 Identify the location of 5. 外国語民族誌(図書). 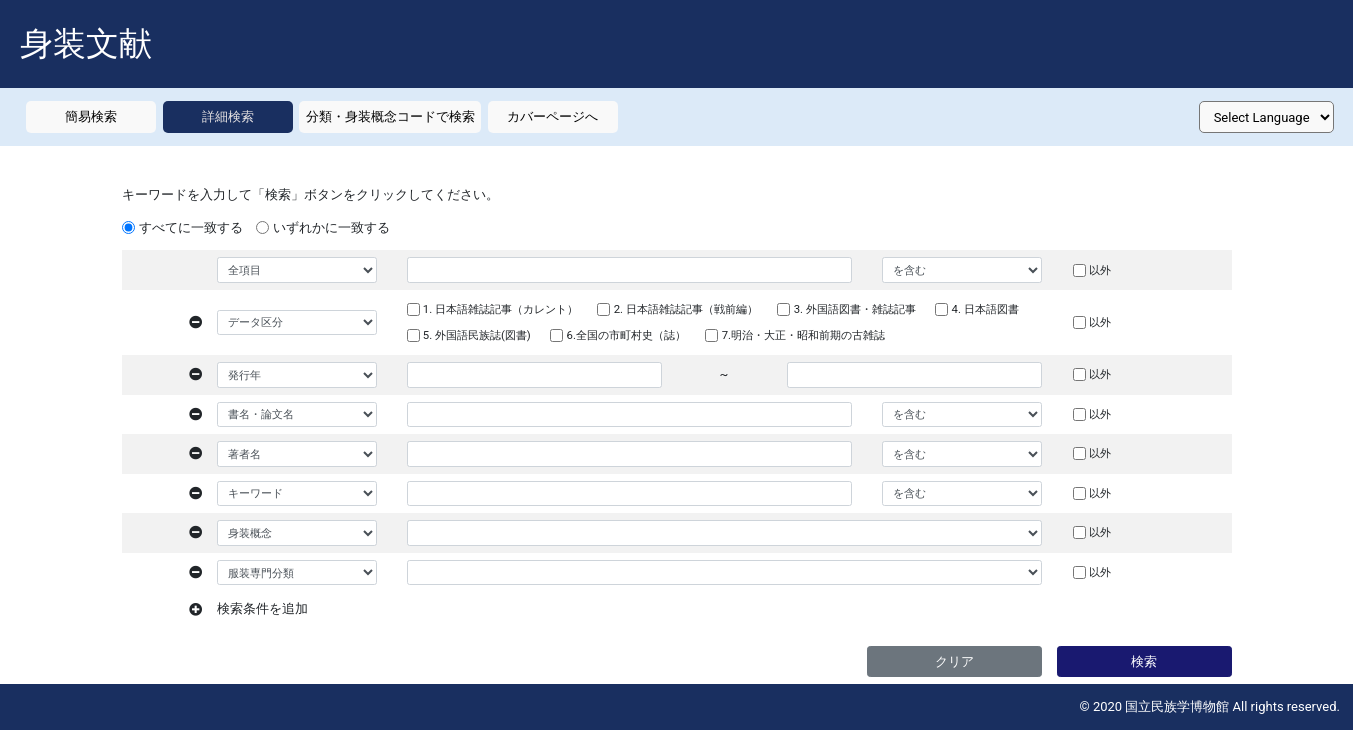
(477, 335).